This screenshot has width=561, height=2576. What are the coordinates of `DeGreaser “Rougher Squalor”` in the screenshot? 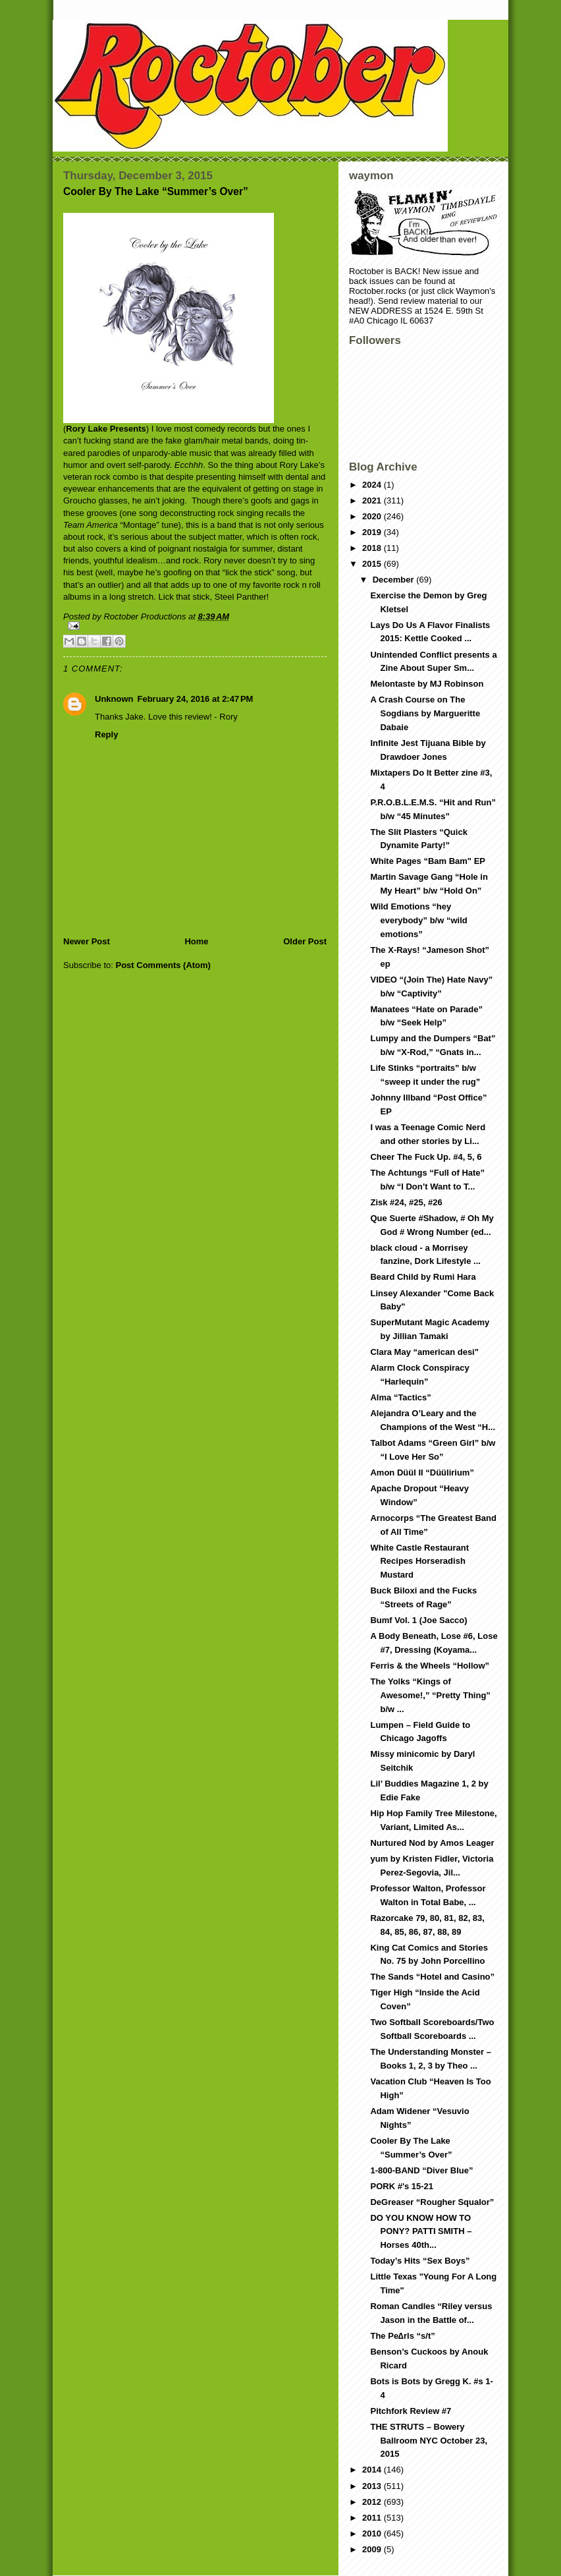 It's located at (432, 2202).